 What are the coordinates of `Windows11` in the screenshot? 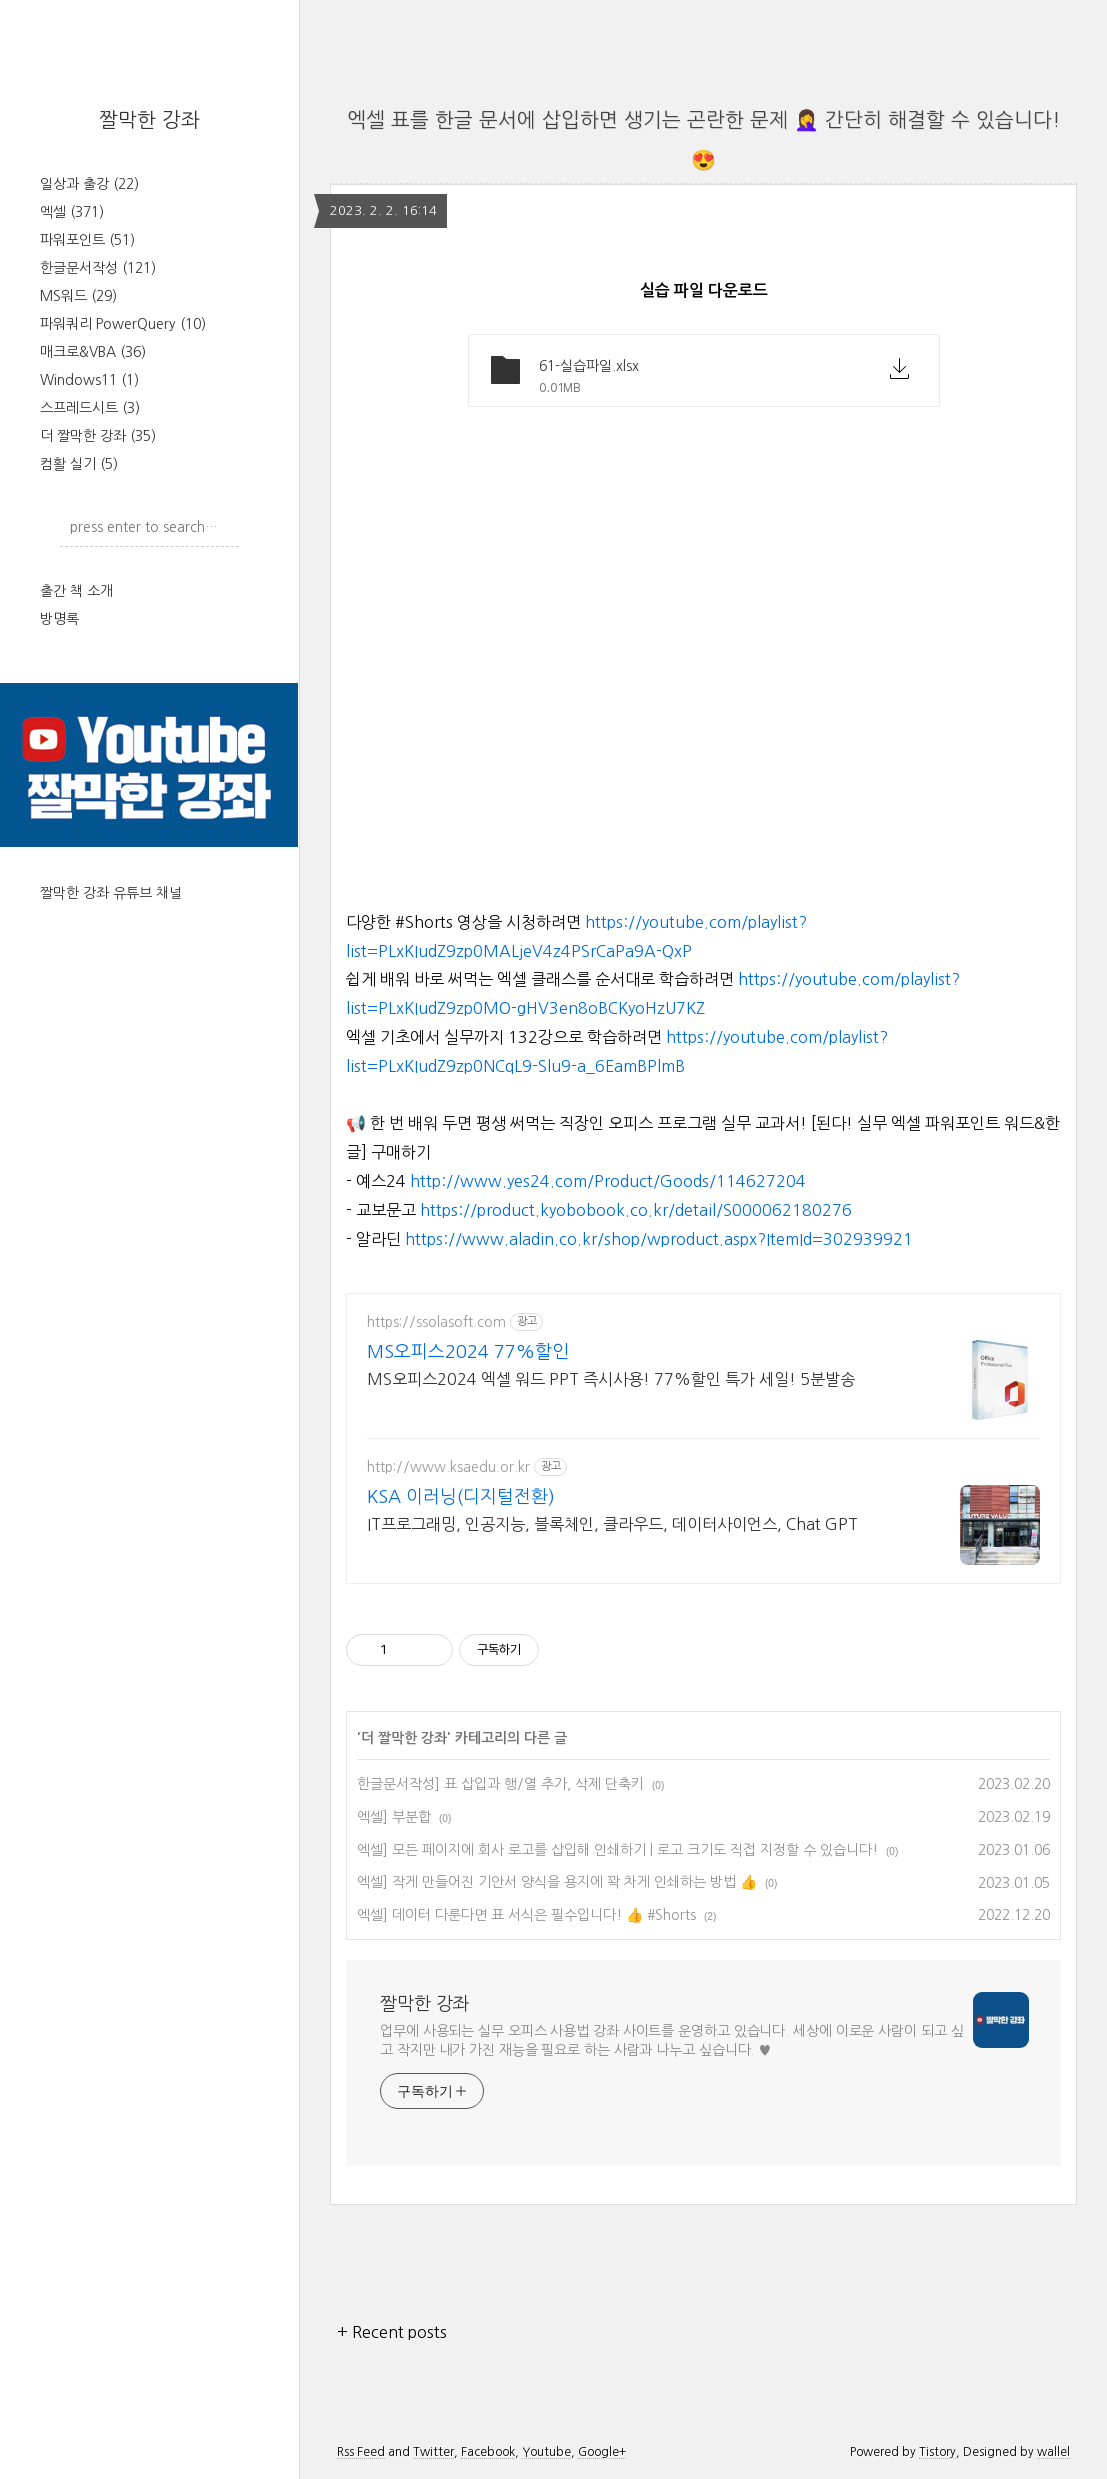 It's located at (89, 380).